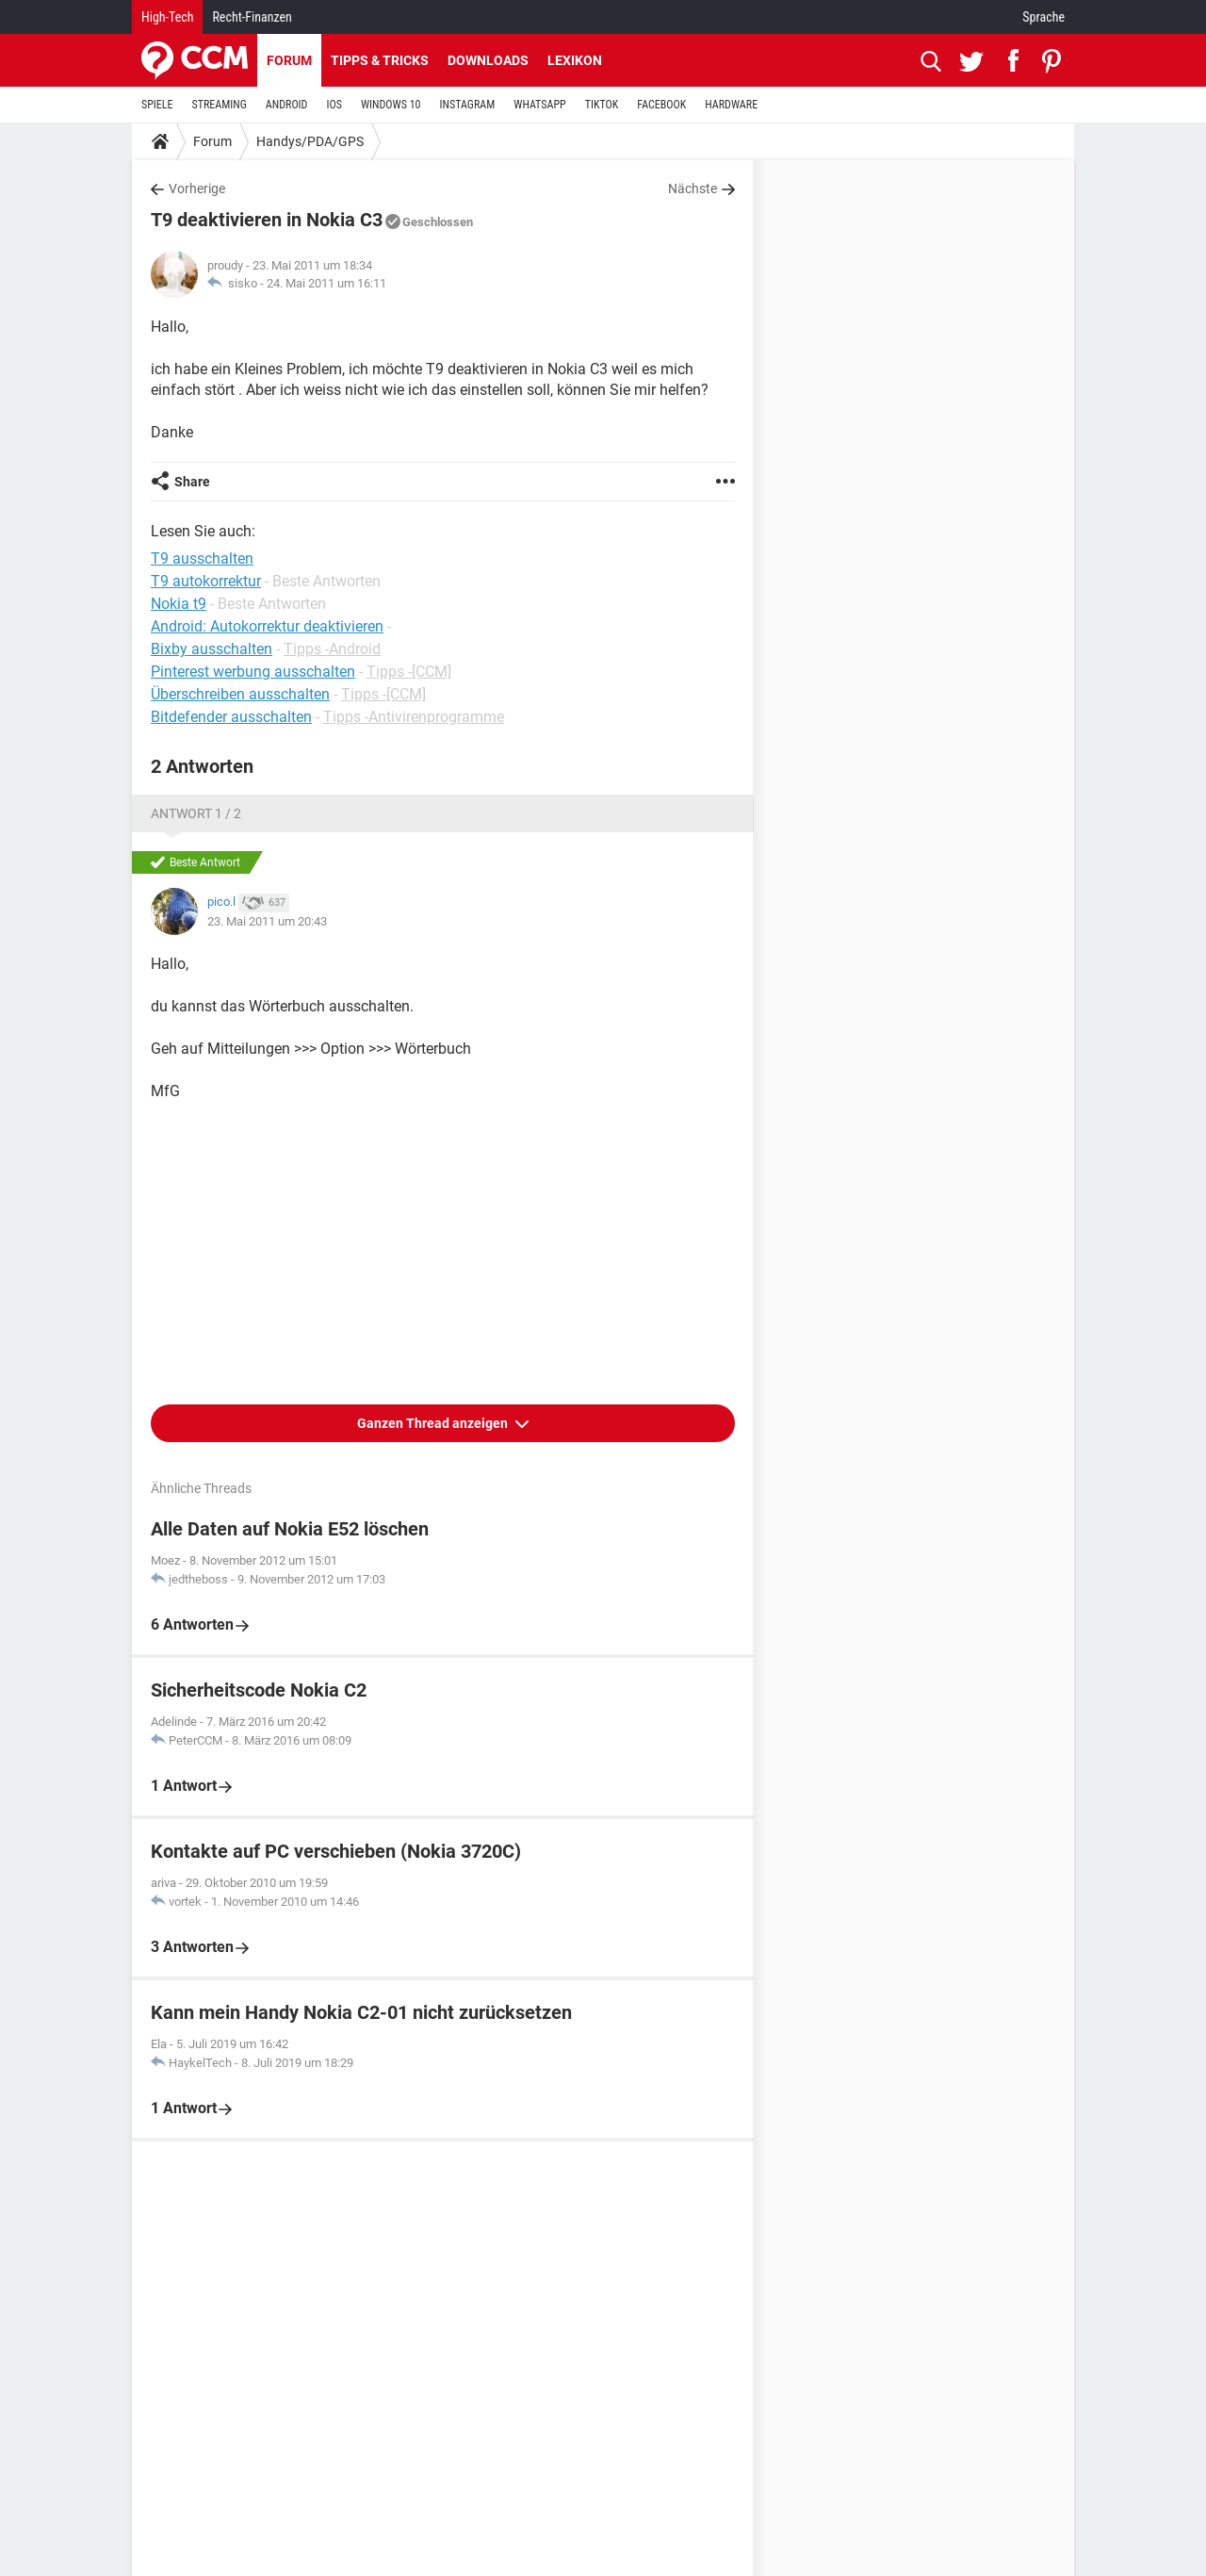  What do you see at coordinates (380, 60) in the screenshot?
I see `Tipps & Tricks` at bounding box center [380, 60].